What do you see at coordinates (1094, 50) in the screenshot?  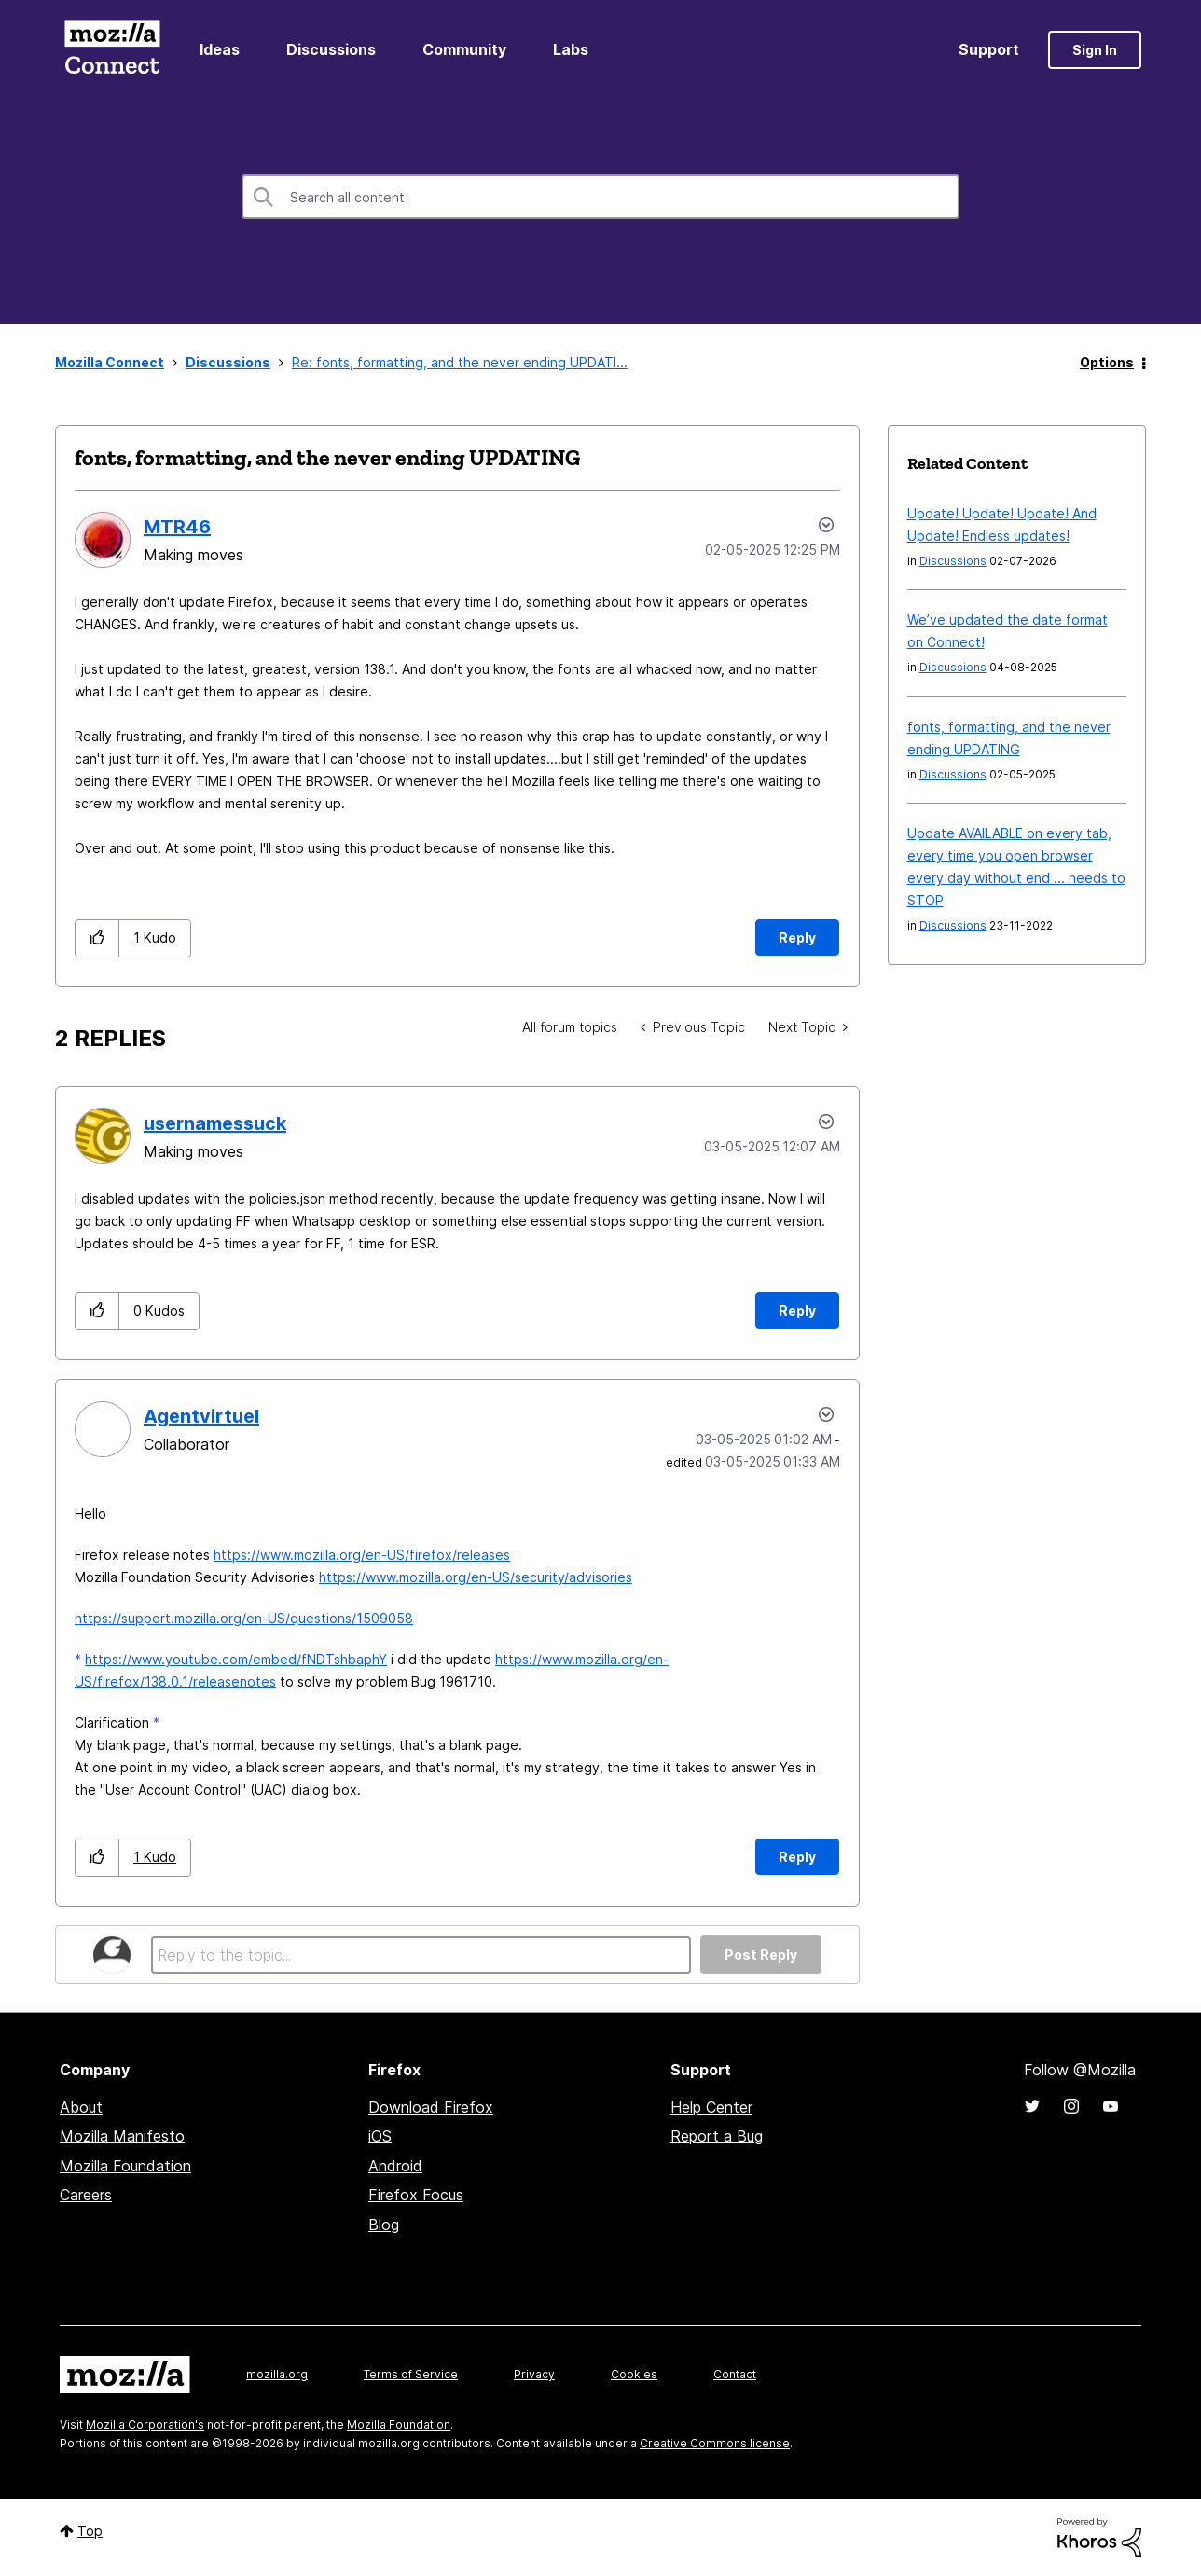 I see `Sign In` at bounding box center [1094, 50].